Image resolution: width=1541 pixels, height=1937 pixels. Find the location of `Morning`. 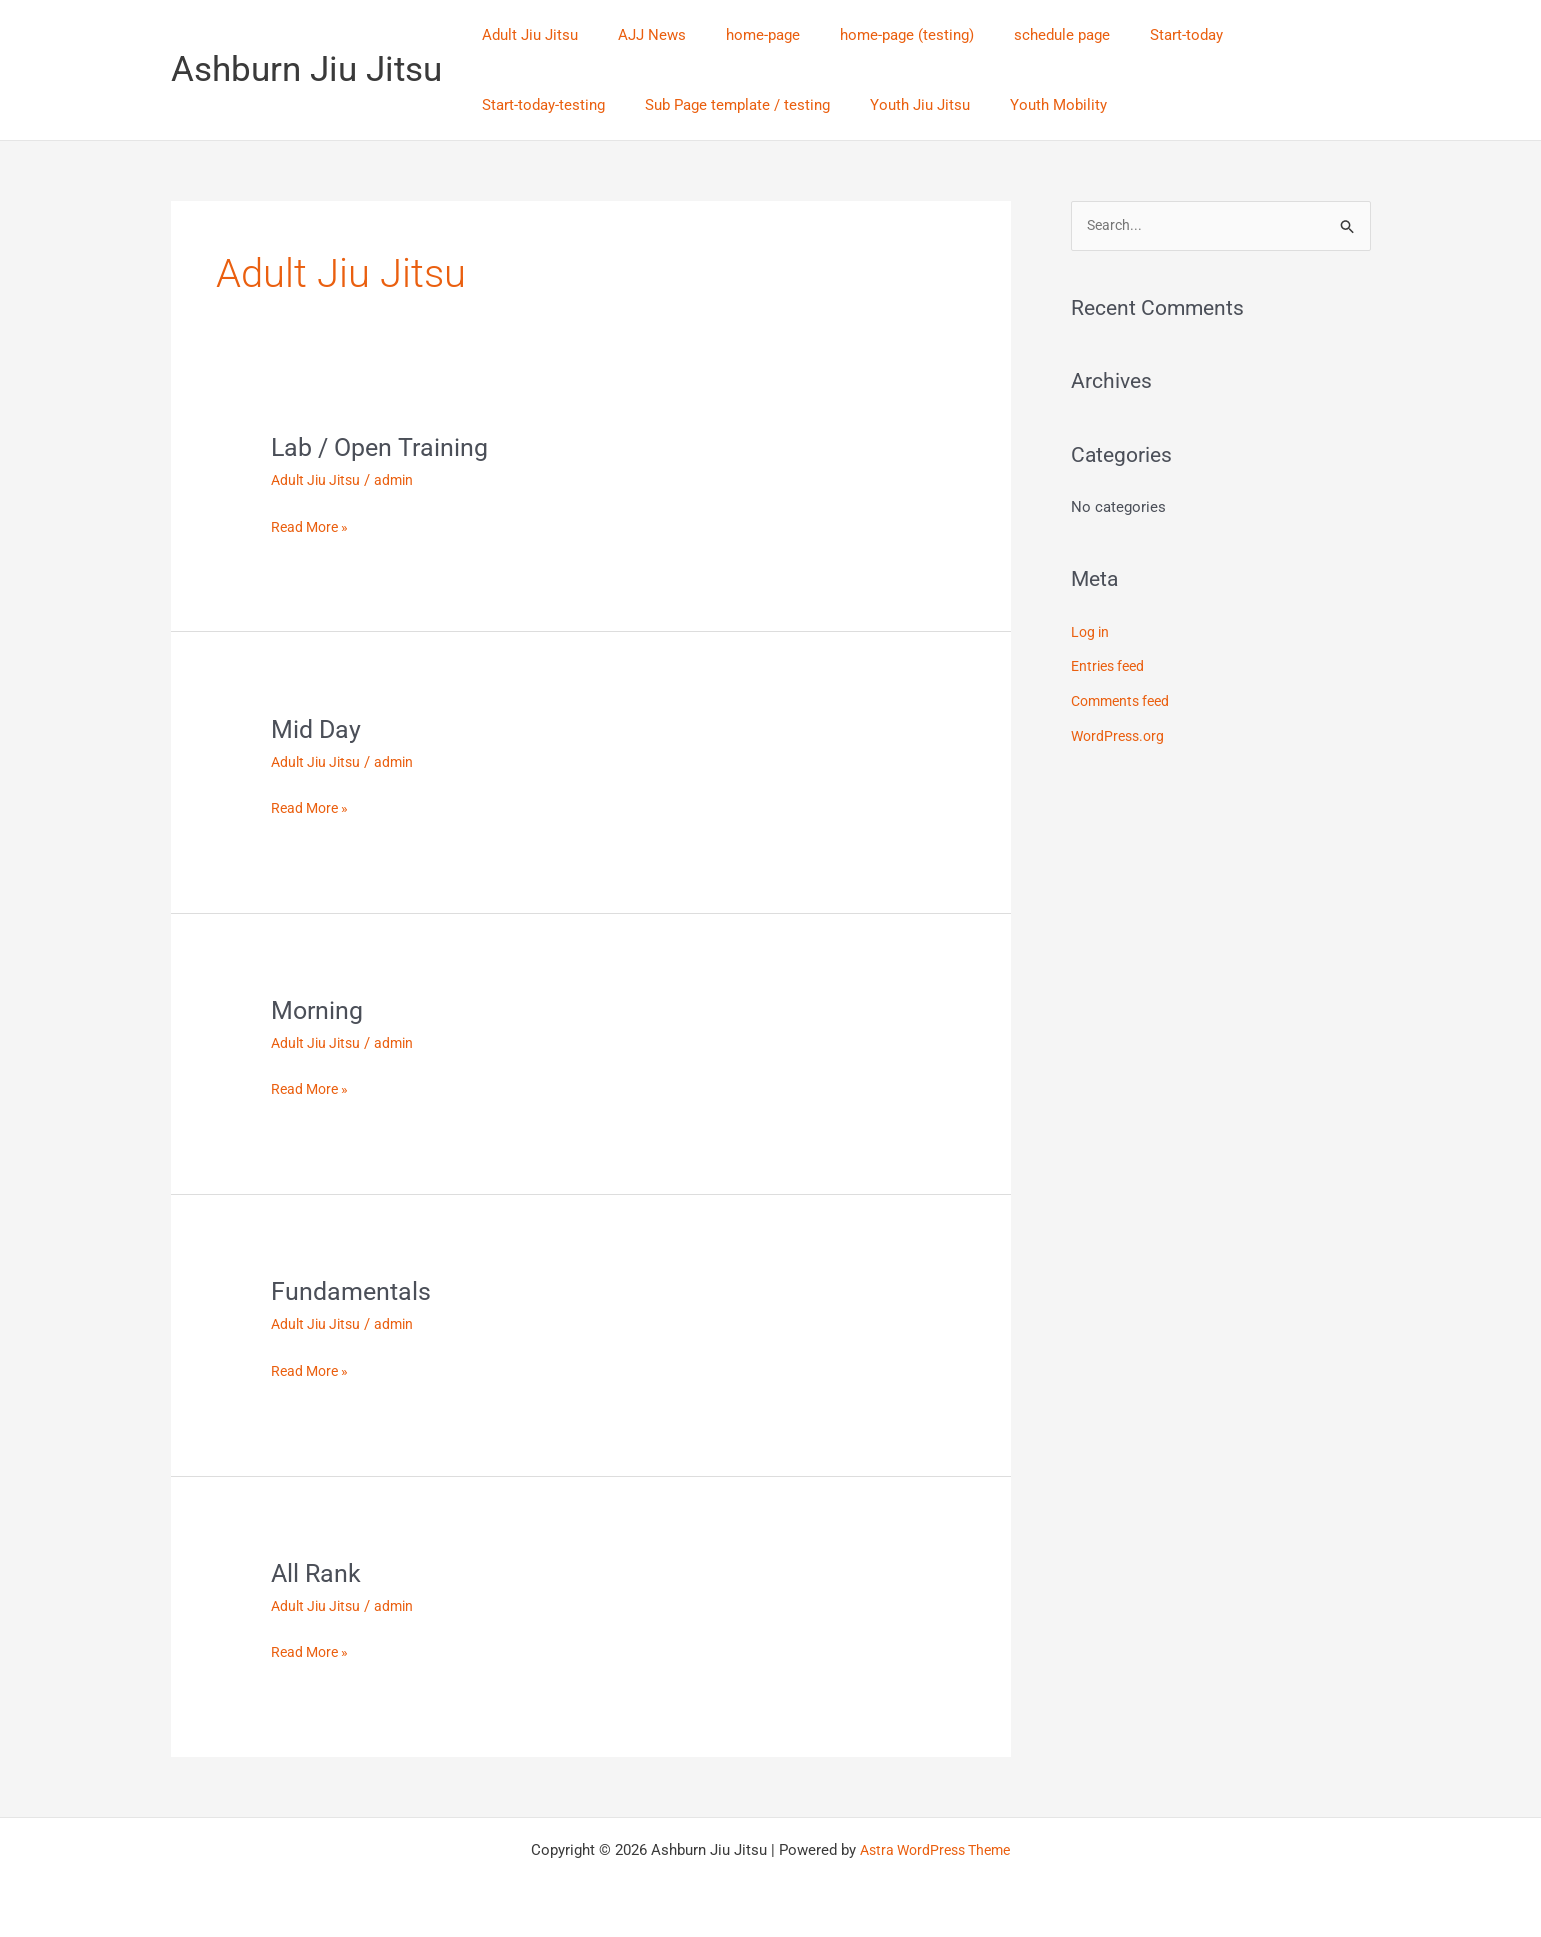

Morning is located at coordinates (319, 1009).